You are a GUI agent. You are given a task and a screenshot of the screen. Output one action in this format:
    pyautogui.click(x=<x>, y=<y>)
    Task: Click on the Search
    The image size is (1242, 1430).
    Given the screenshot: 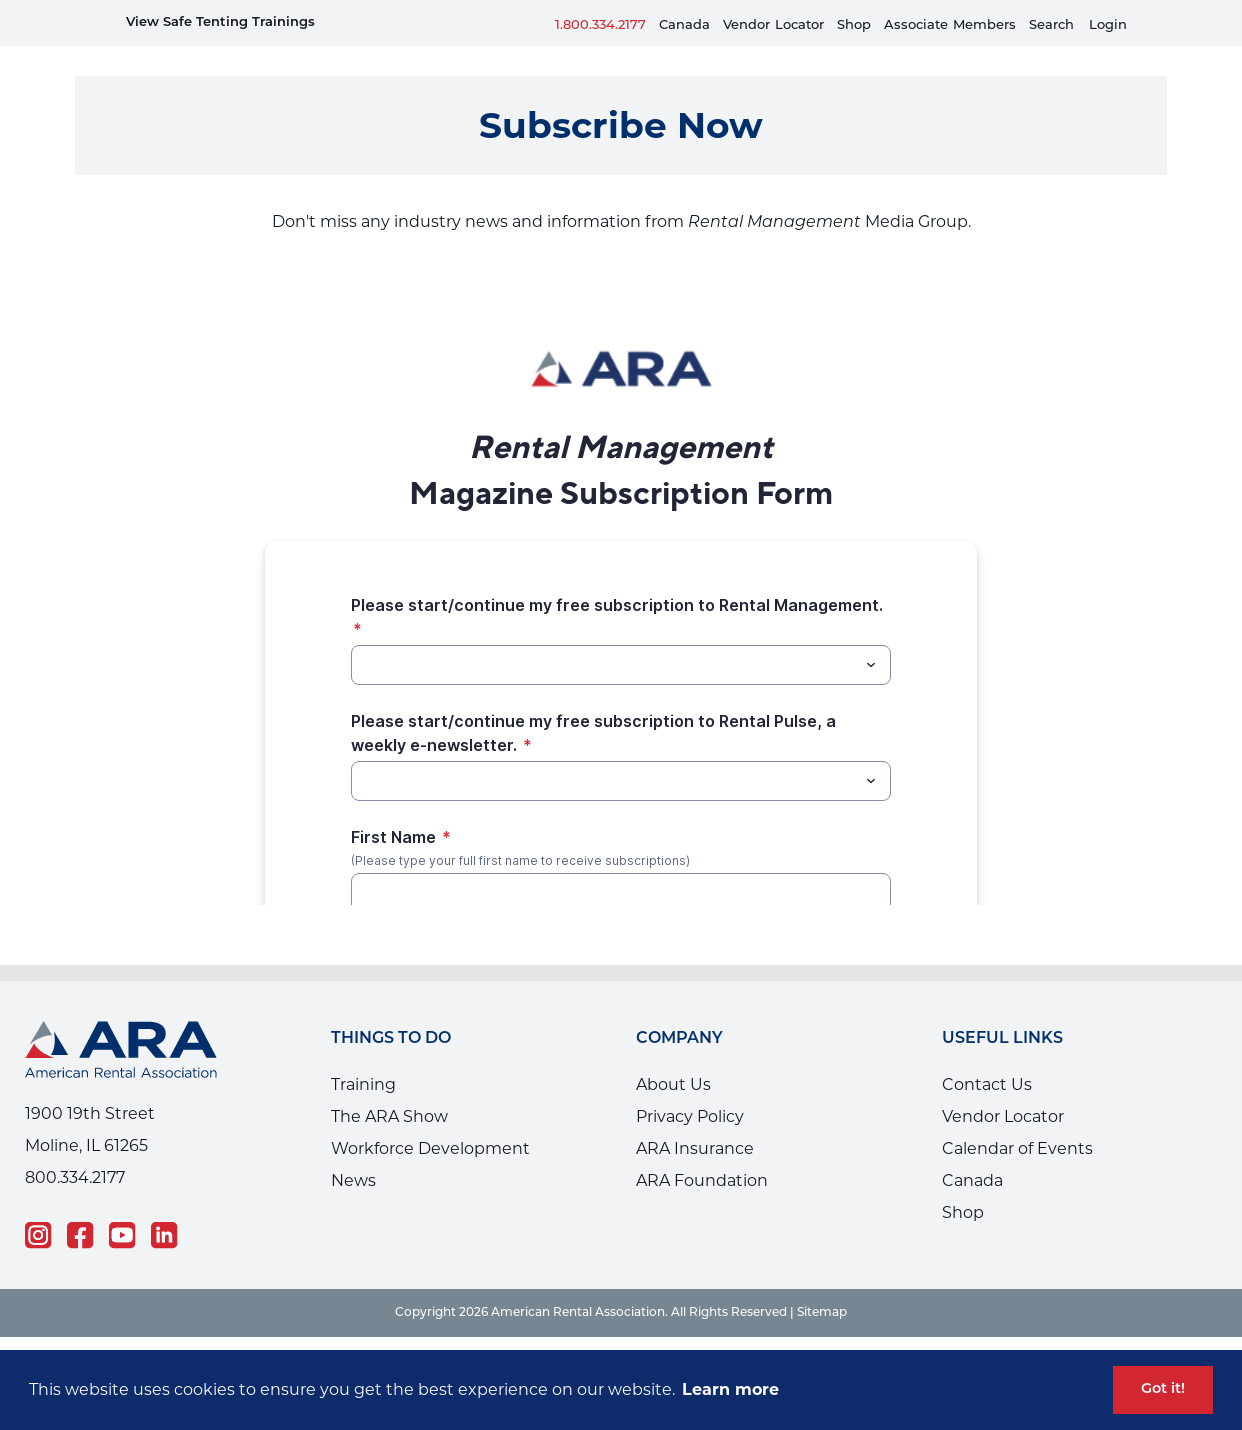 What is the action you would take?
    pyautogui.click(x=1051, y=25)
    